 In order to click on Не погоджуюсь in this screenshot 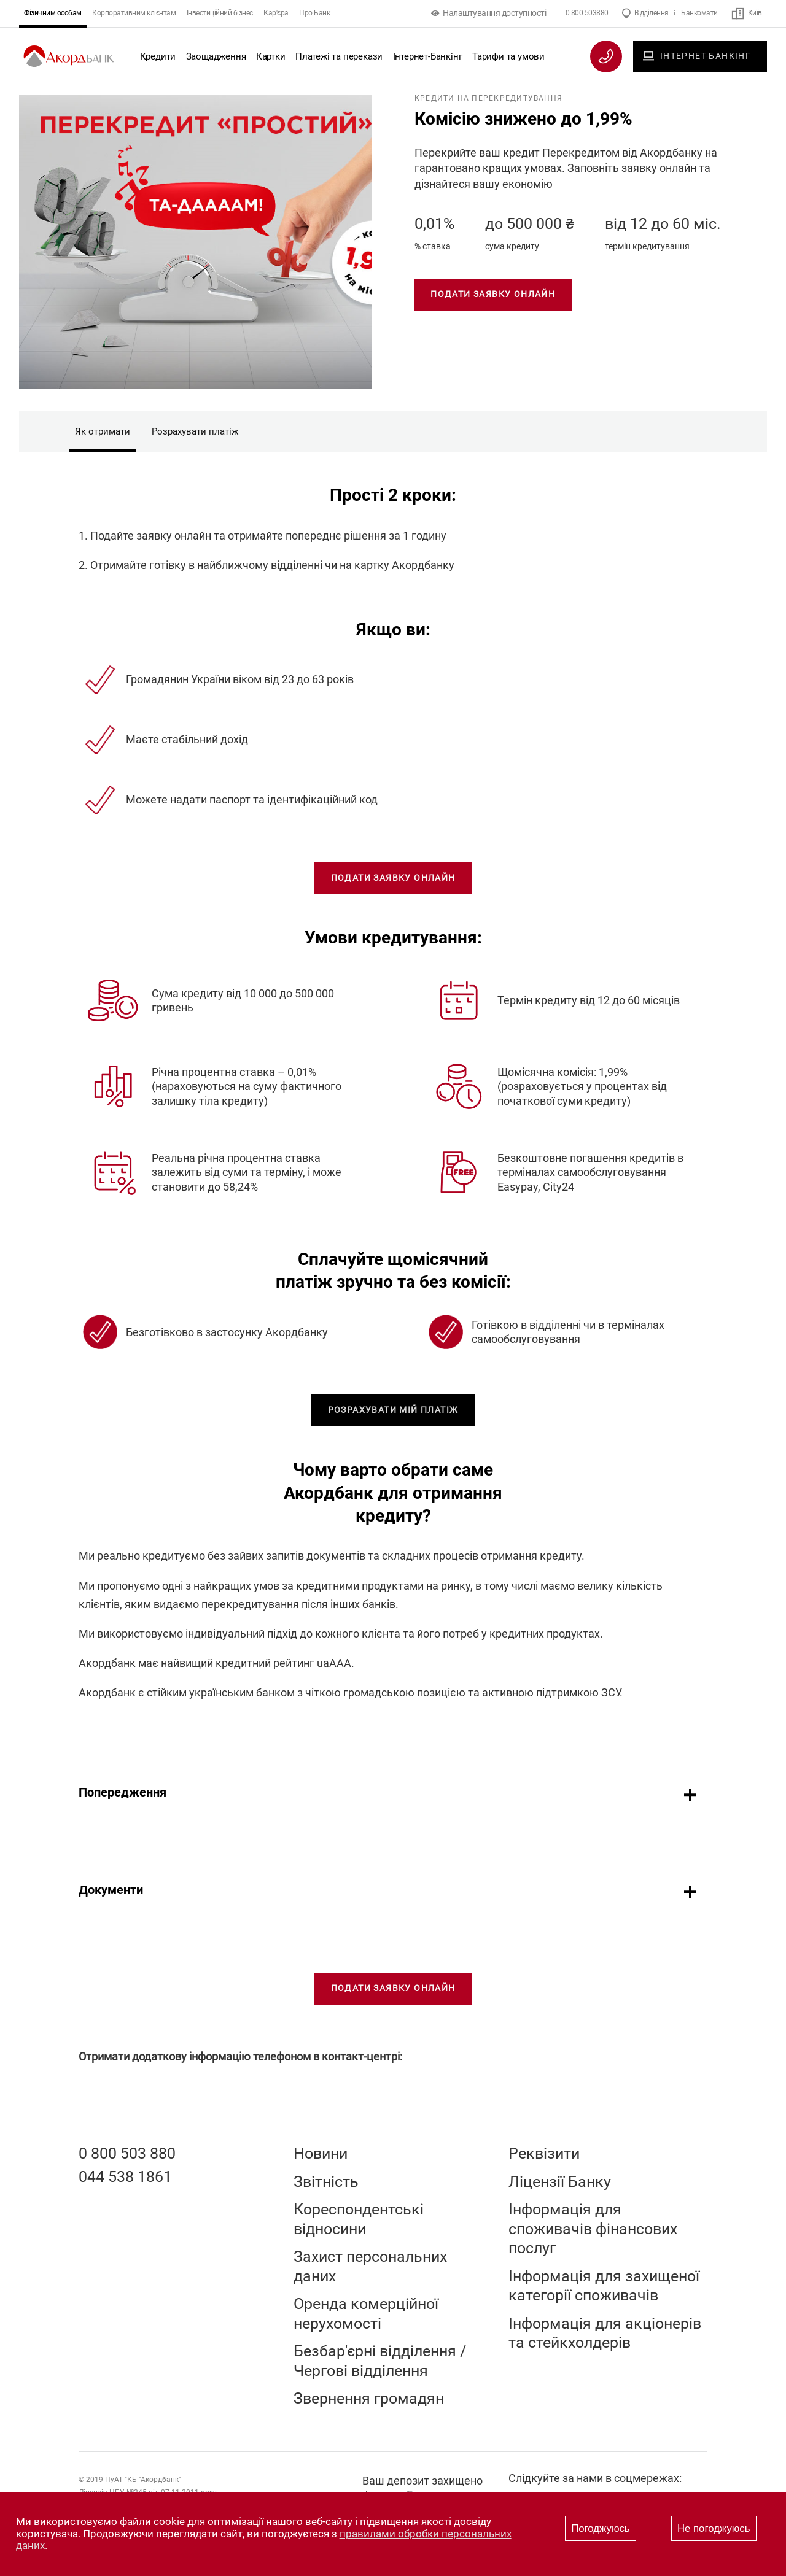, I will do `click(713, 2528)`.